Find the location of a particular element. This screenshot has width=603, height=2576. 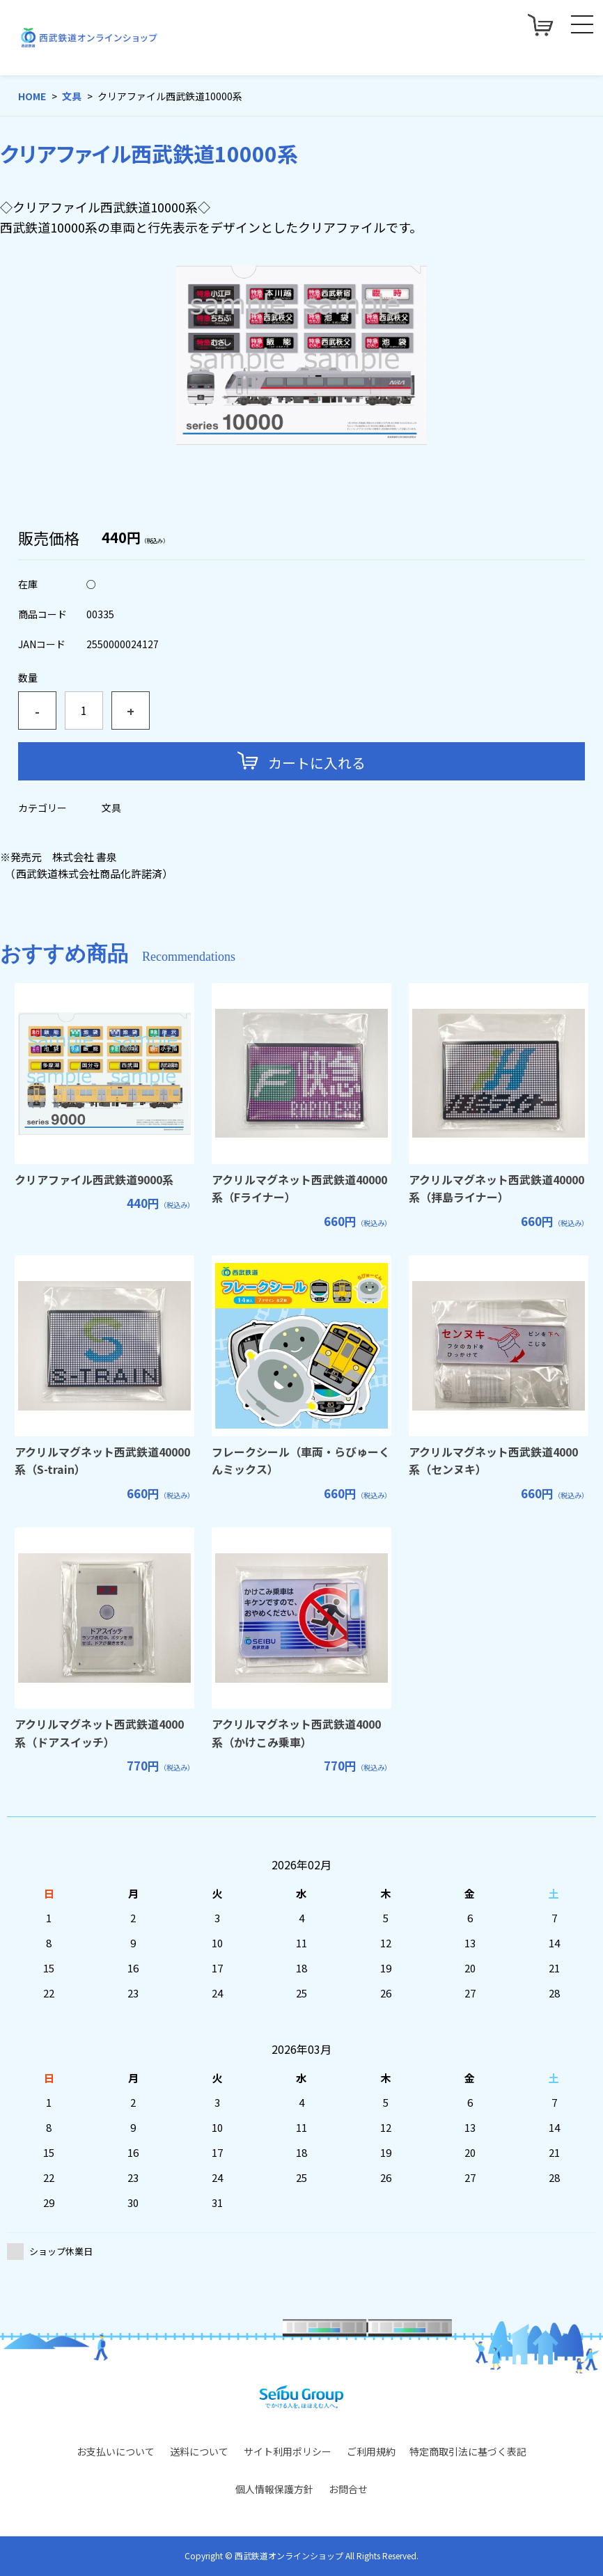

フレークシール（車両・らびゅーくんミックス） is located at coordinates (301, 1460).